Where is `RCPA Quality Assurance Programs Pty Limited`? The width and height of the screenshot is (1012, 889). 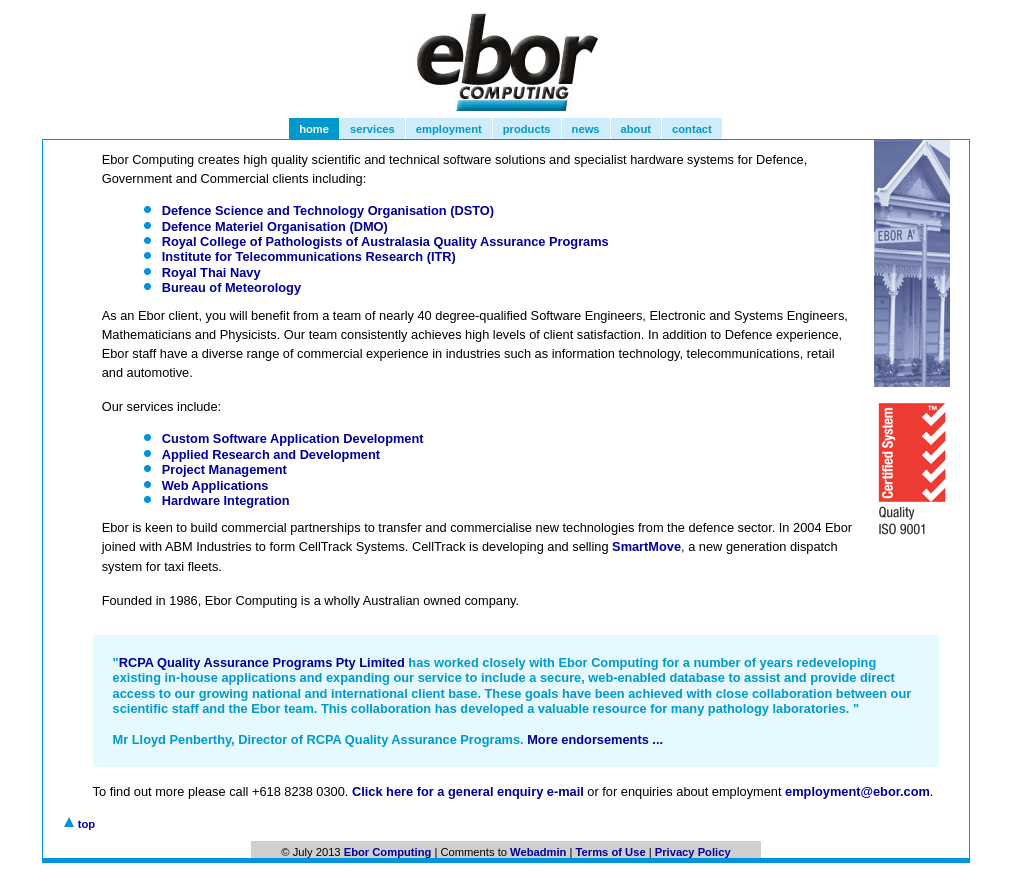
RCPA Quality Assurance Programs Pty Limited is located at coordinates (262, 662).